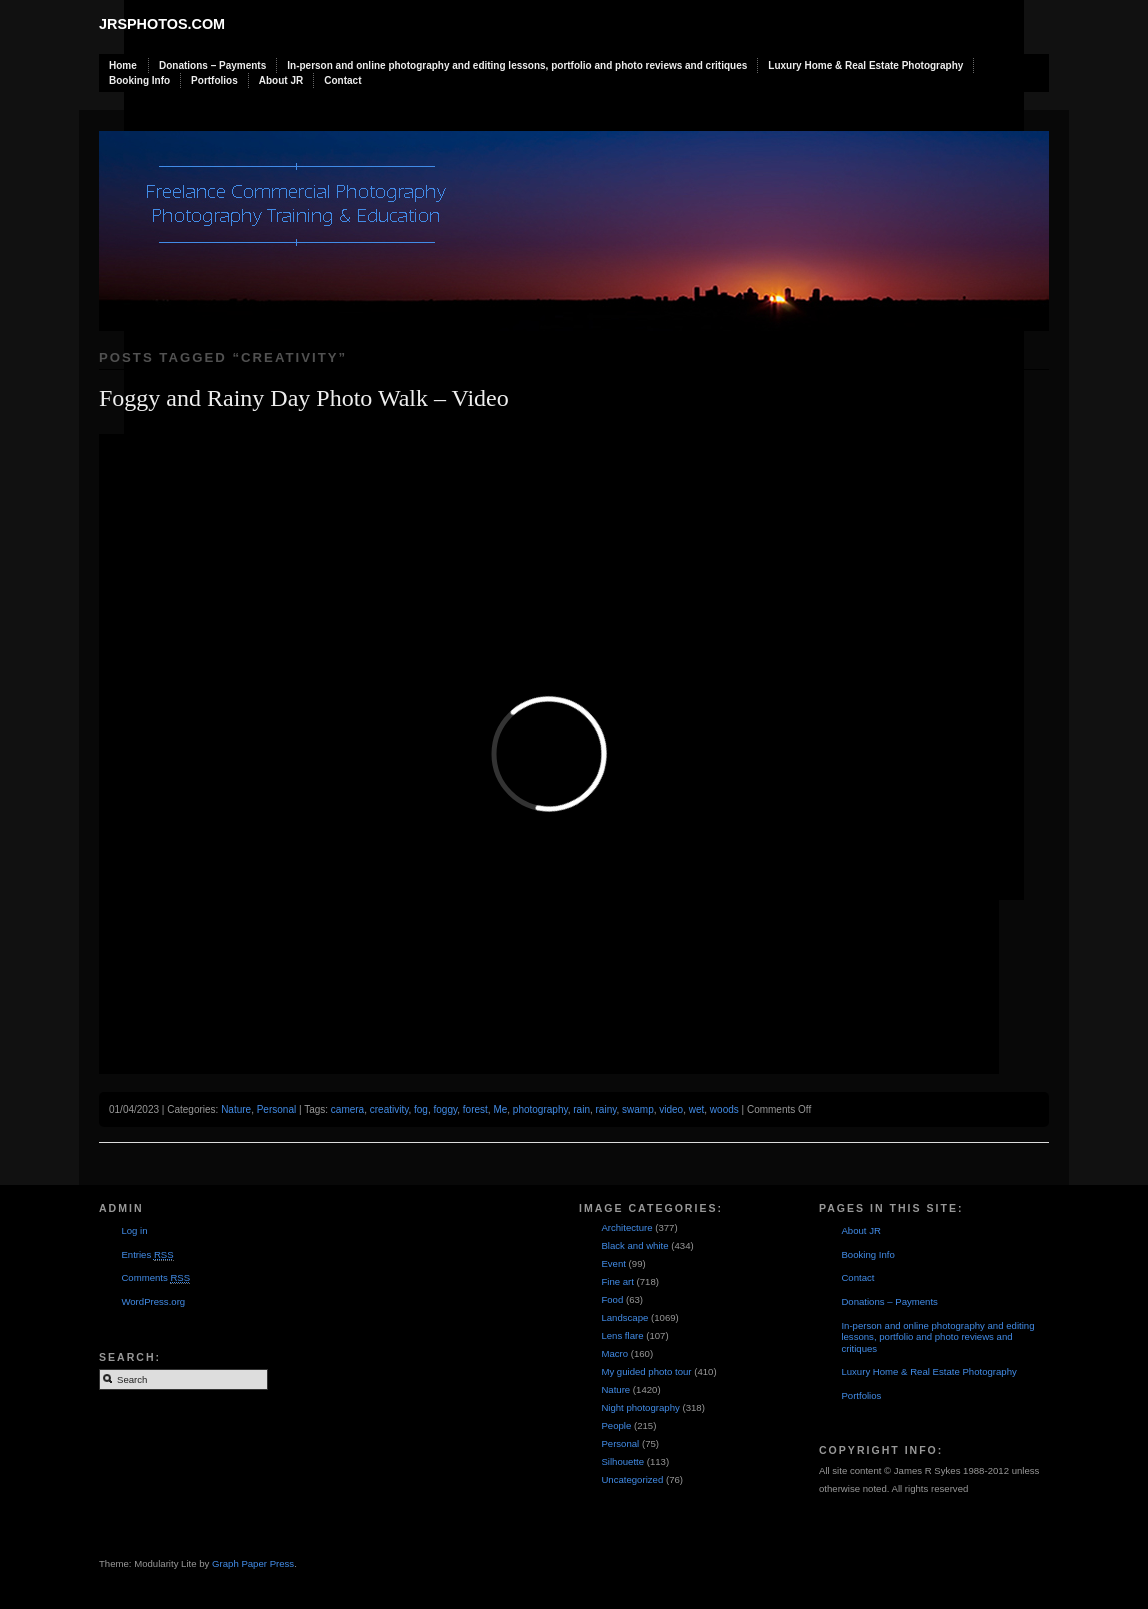 The height and width of the screenshot is (1609, 1148). I want to click on Event, so click(613, 1263).